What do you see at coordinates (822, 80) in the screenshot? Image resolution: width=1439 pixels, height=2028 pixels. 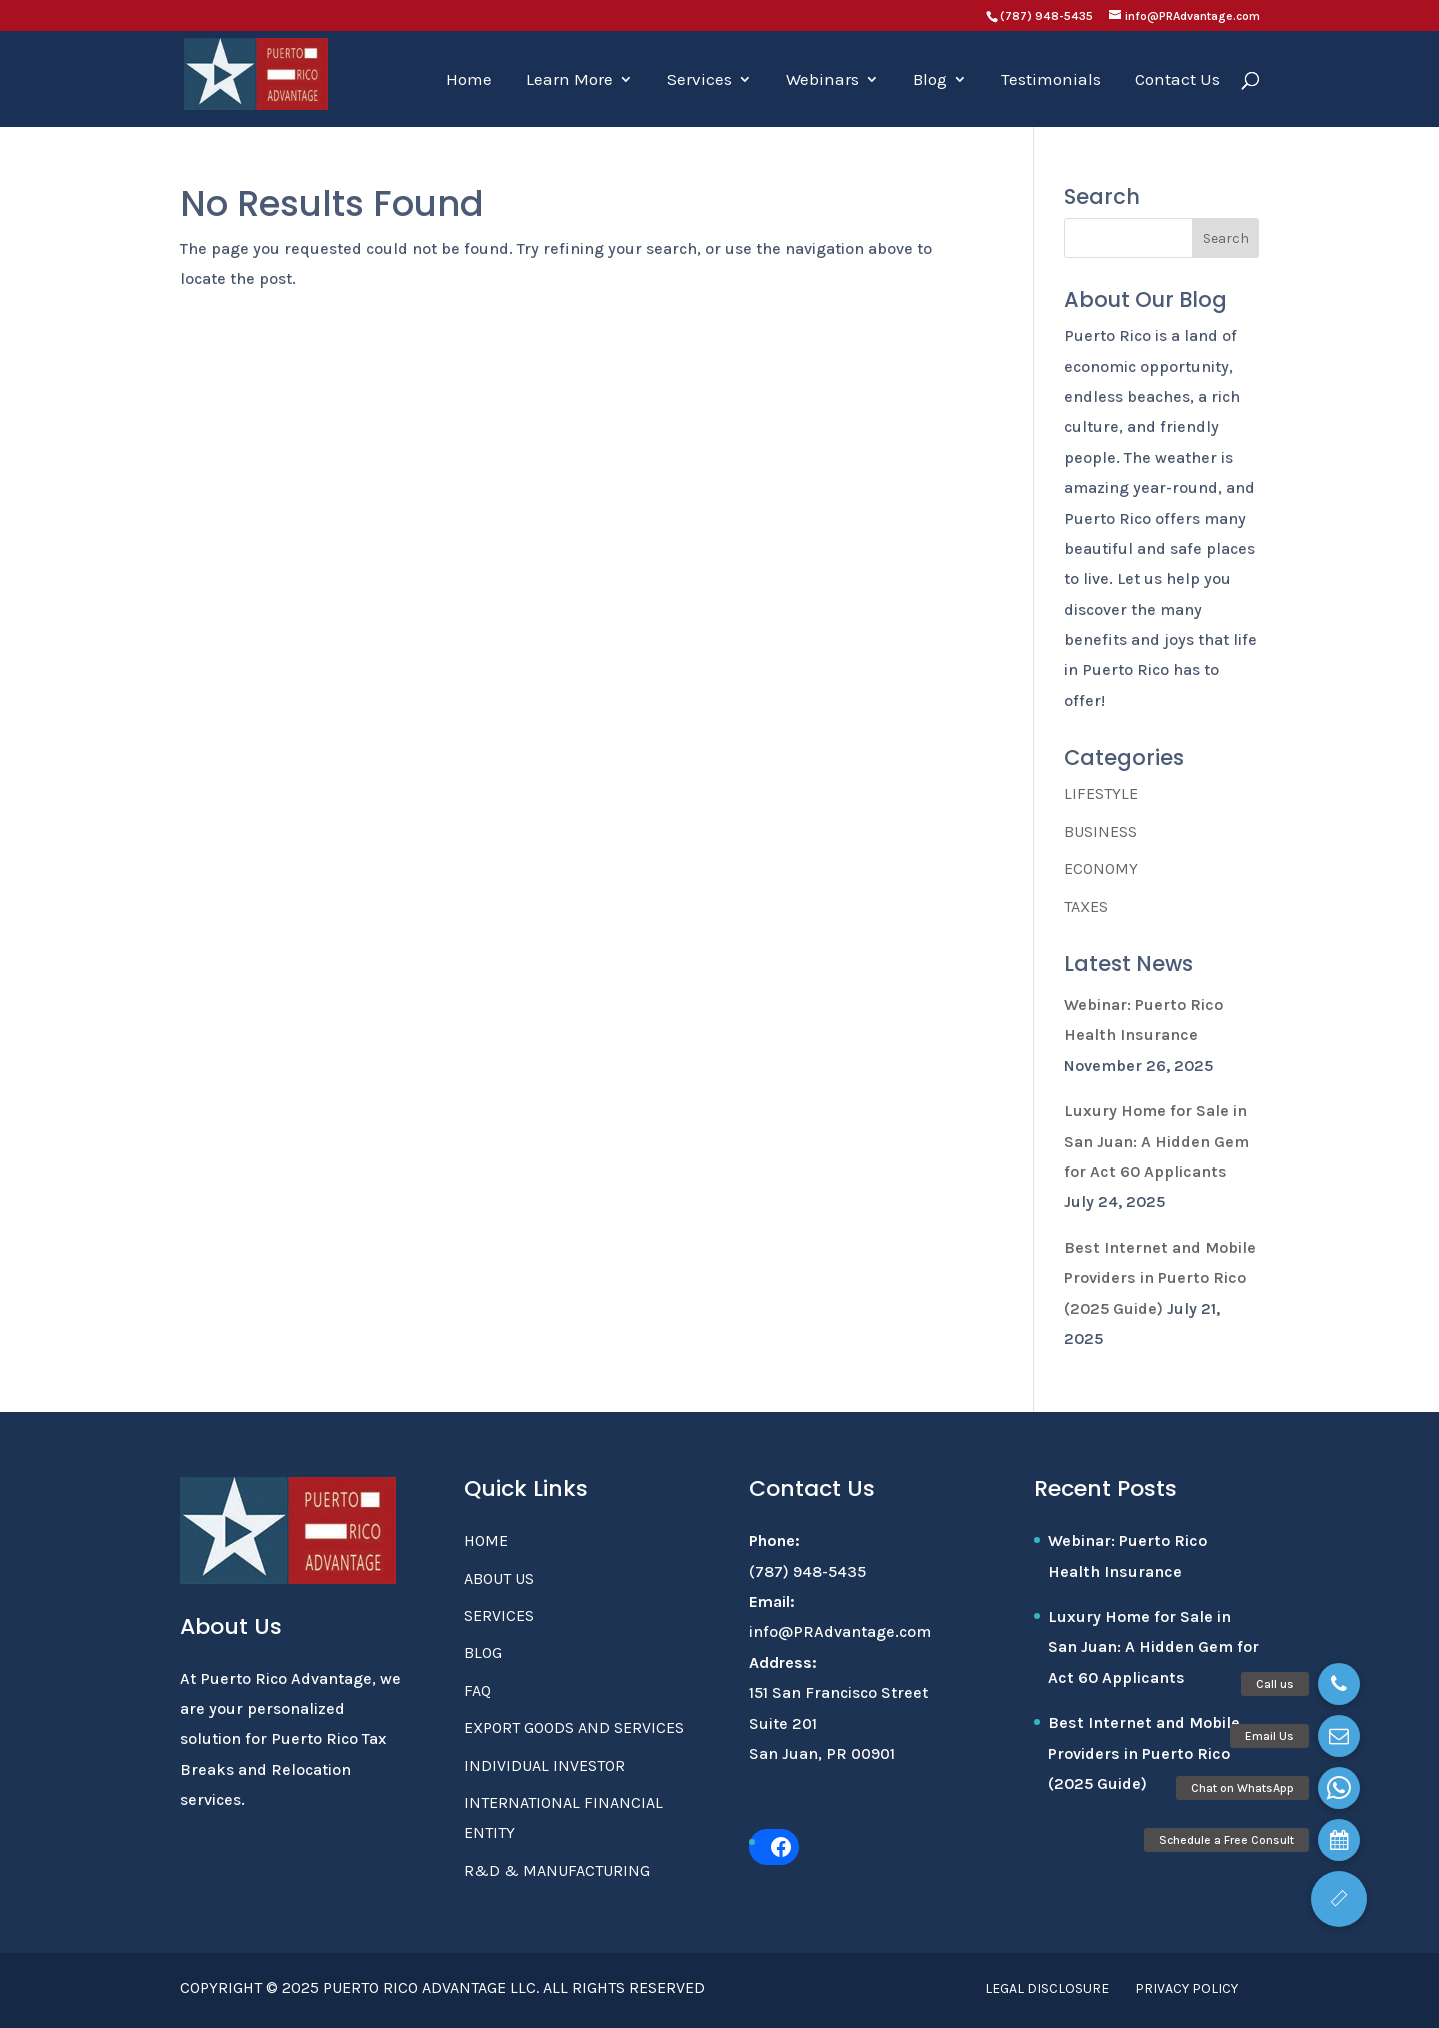 I see `Webinars` at bounding box center [822, 80].